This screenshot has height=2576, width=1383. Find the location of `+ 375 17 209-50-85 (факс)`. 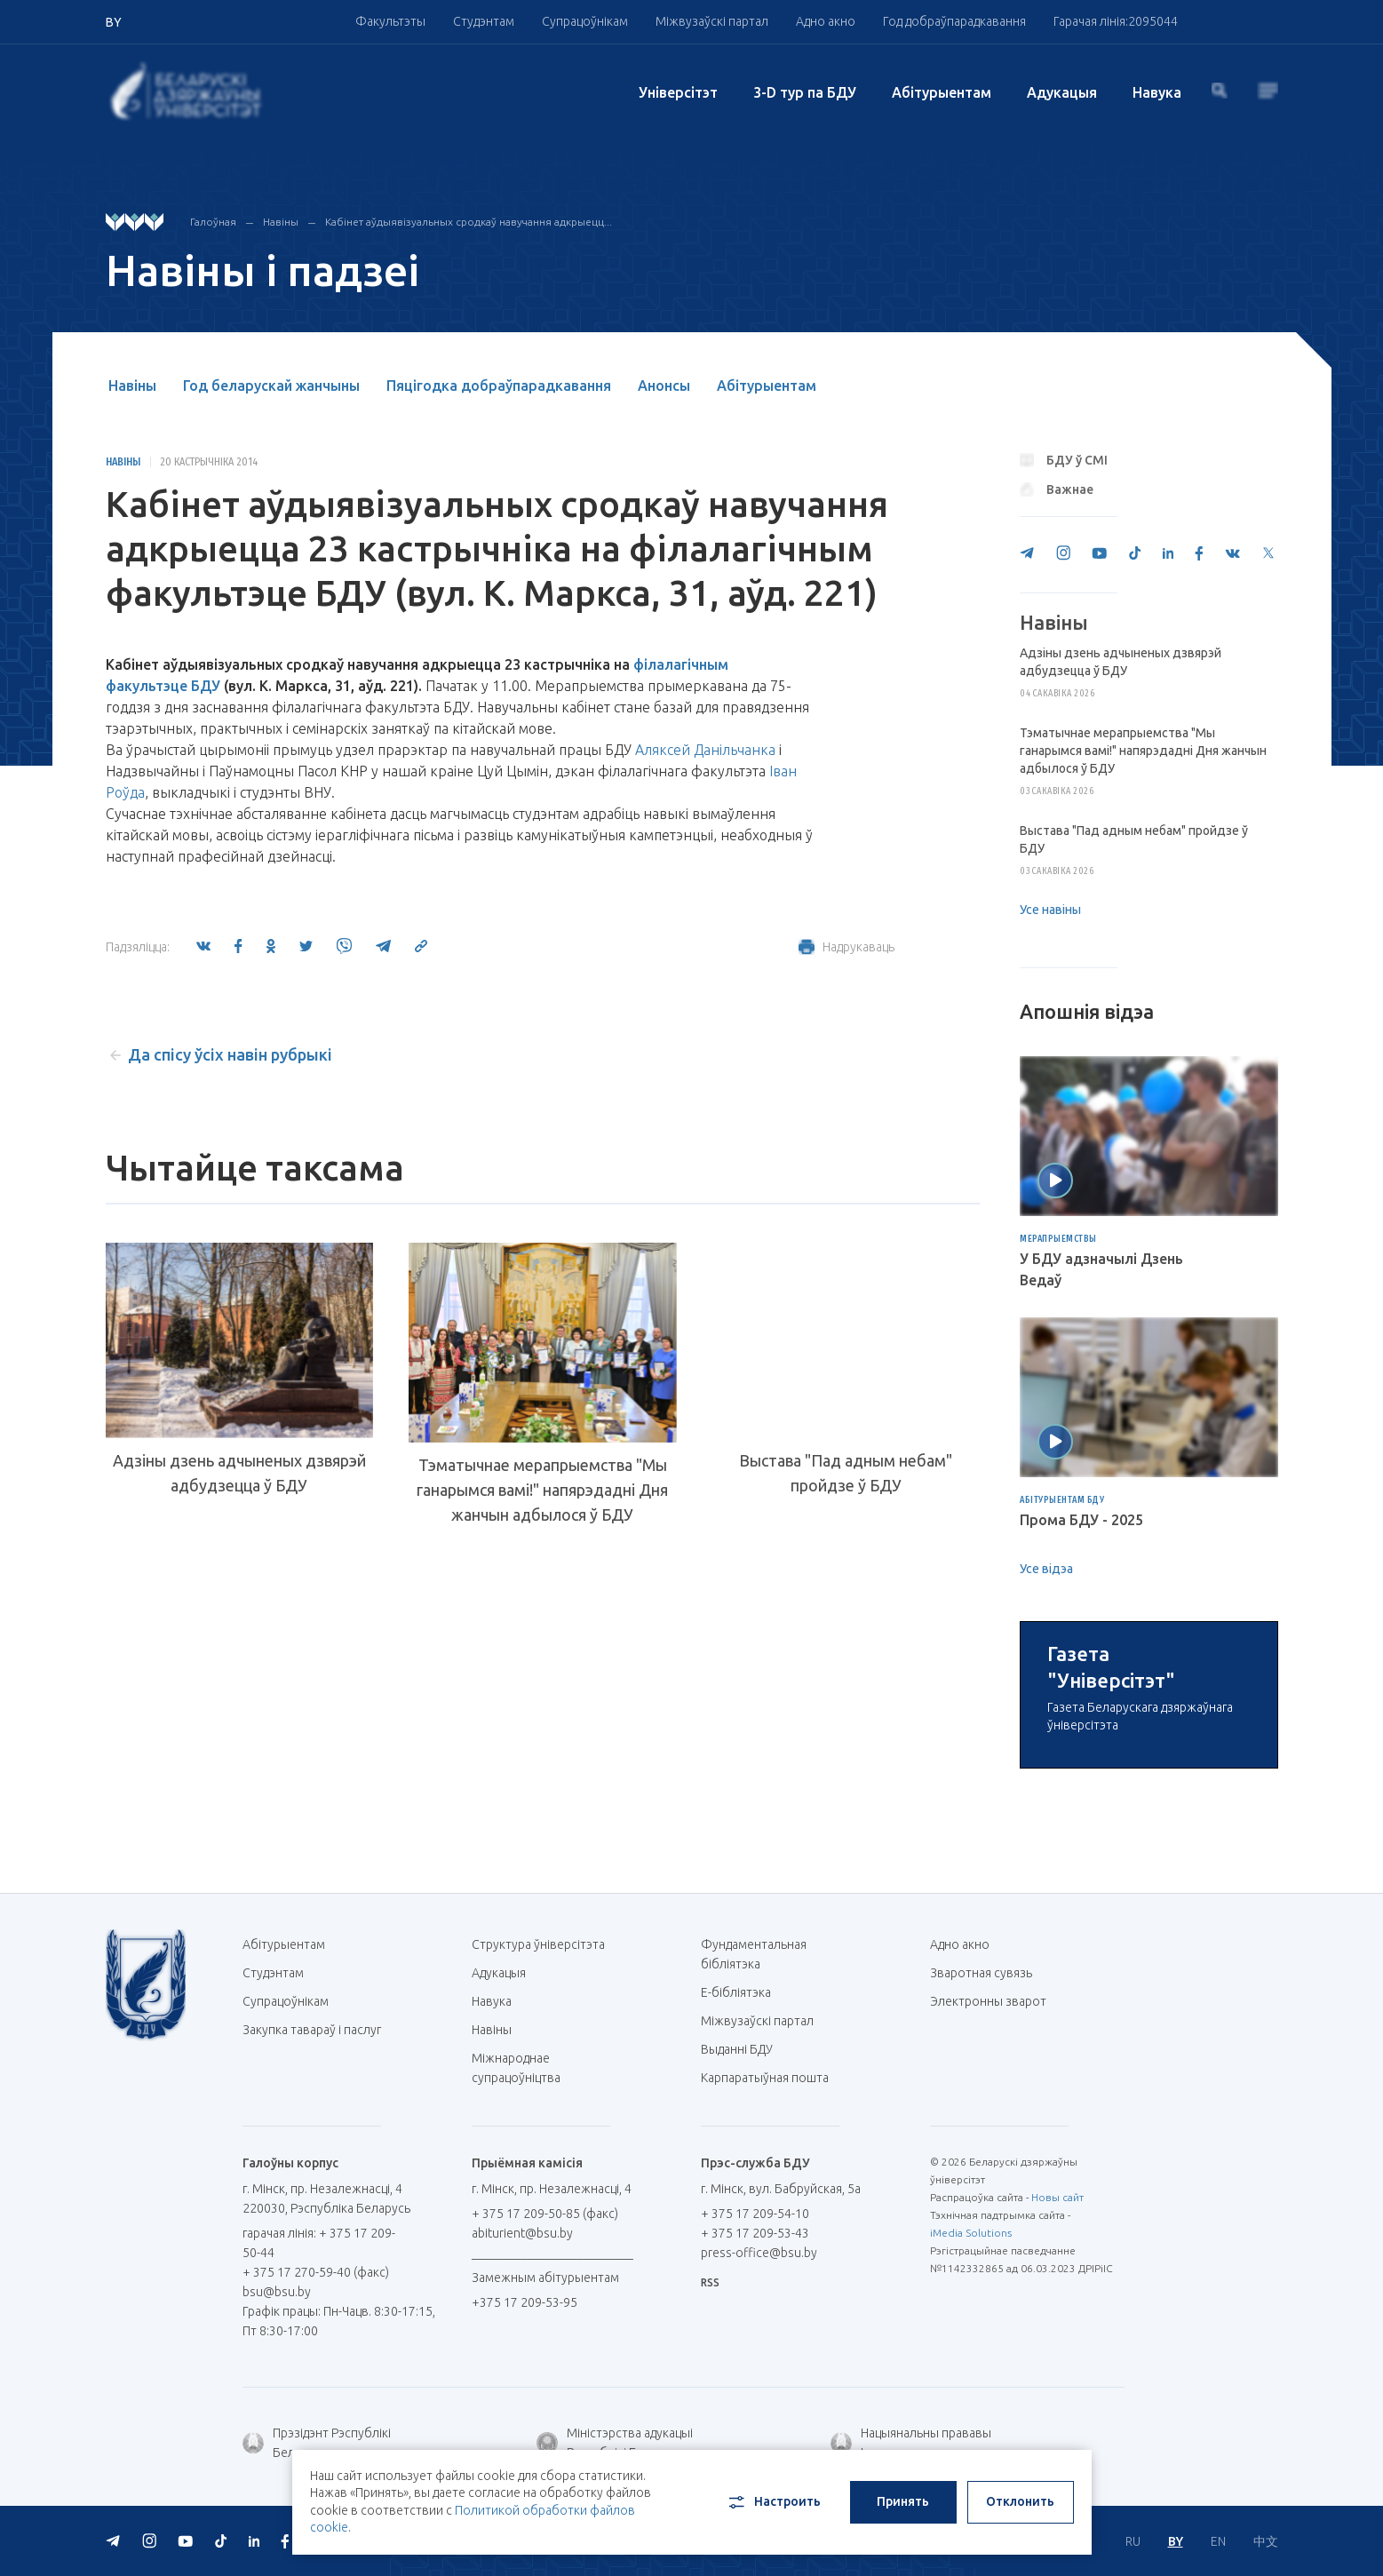

+ 375 17 209-50-85 (факс) is located at coordinates (545, 2420).